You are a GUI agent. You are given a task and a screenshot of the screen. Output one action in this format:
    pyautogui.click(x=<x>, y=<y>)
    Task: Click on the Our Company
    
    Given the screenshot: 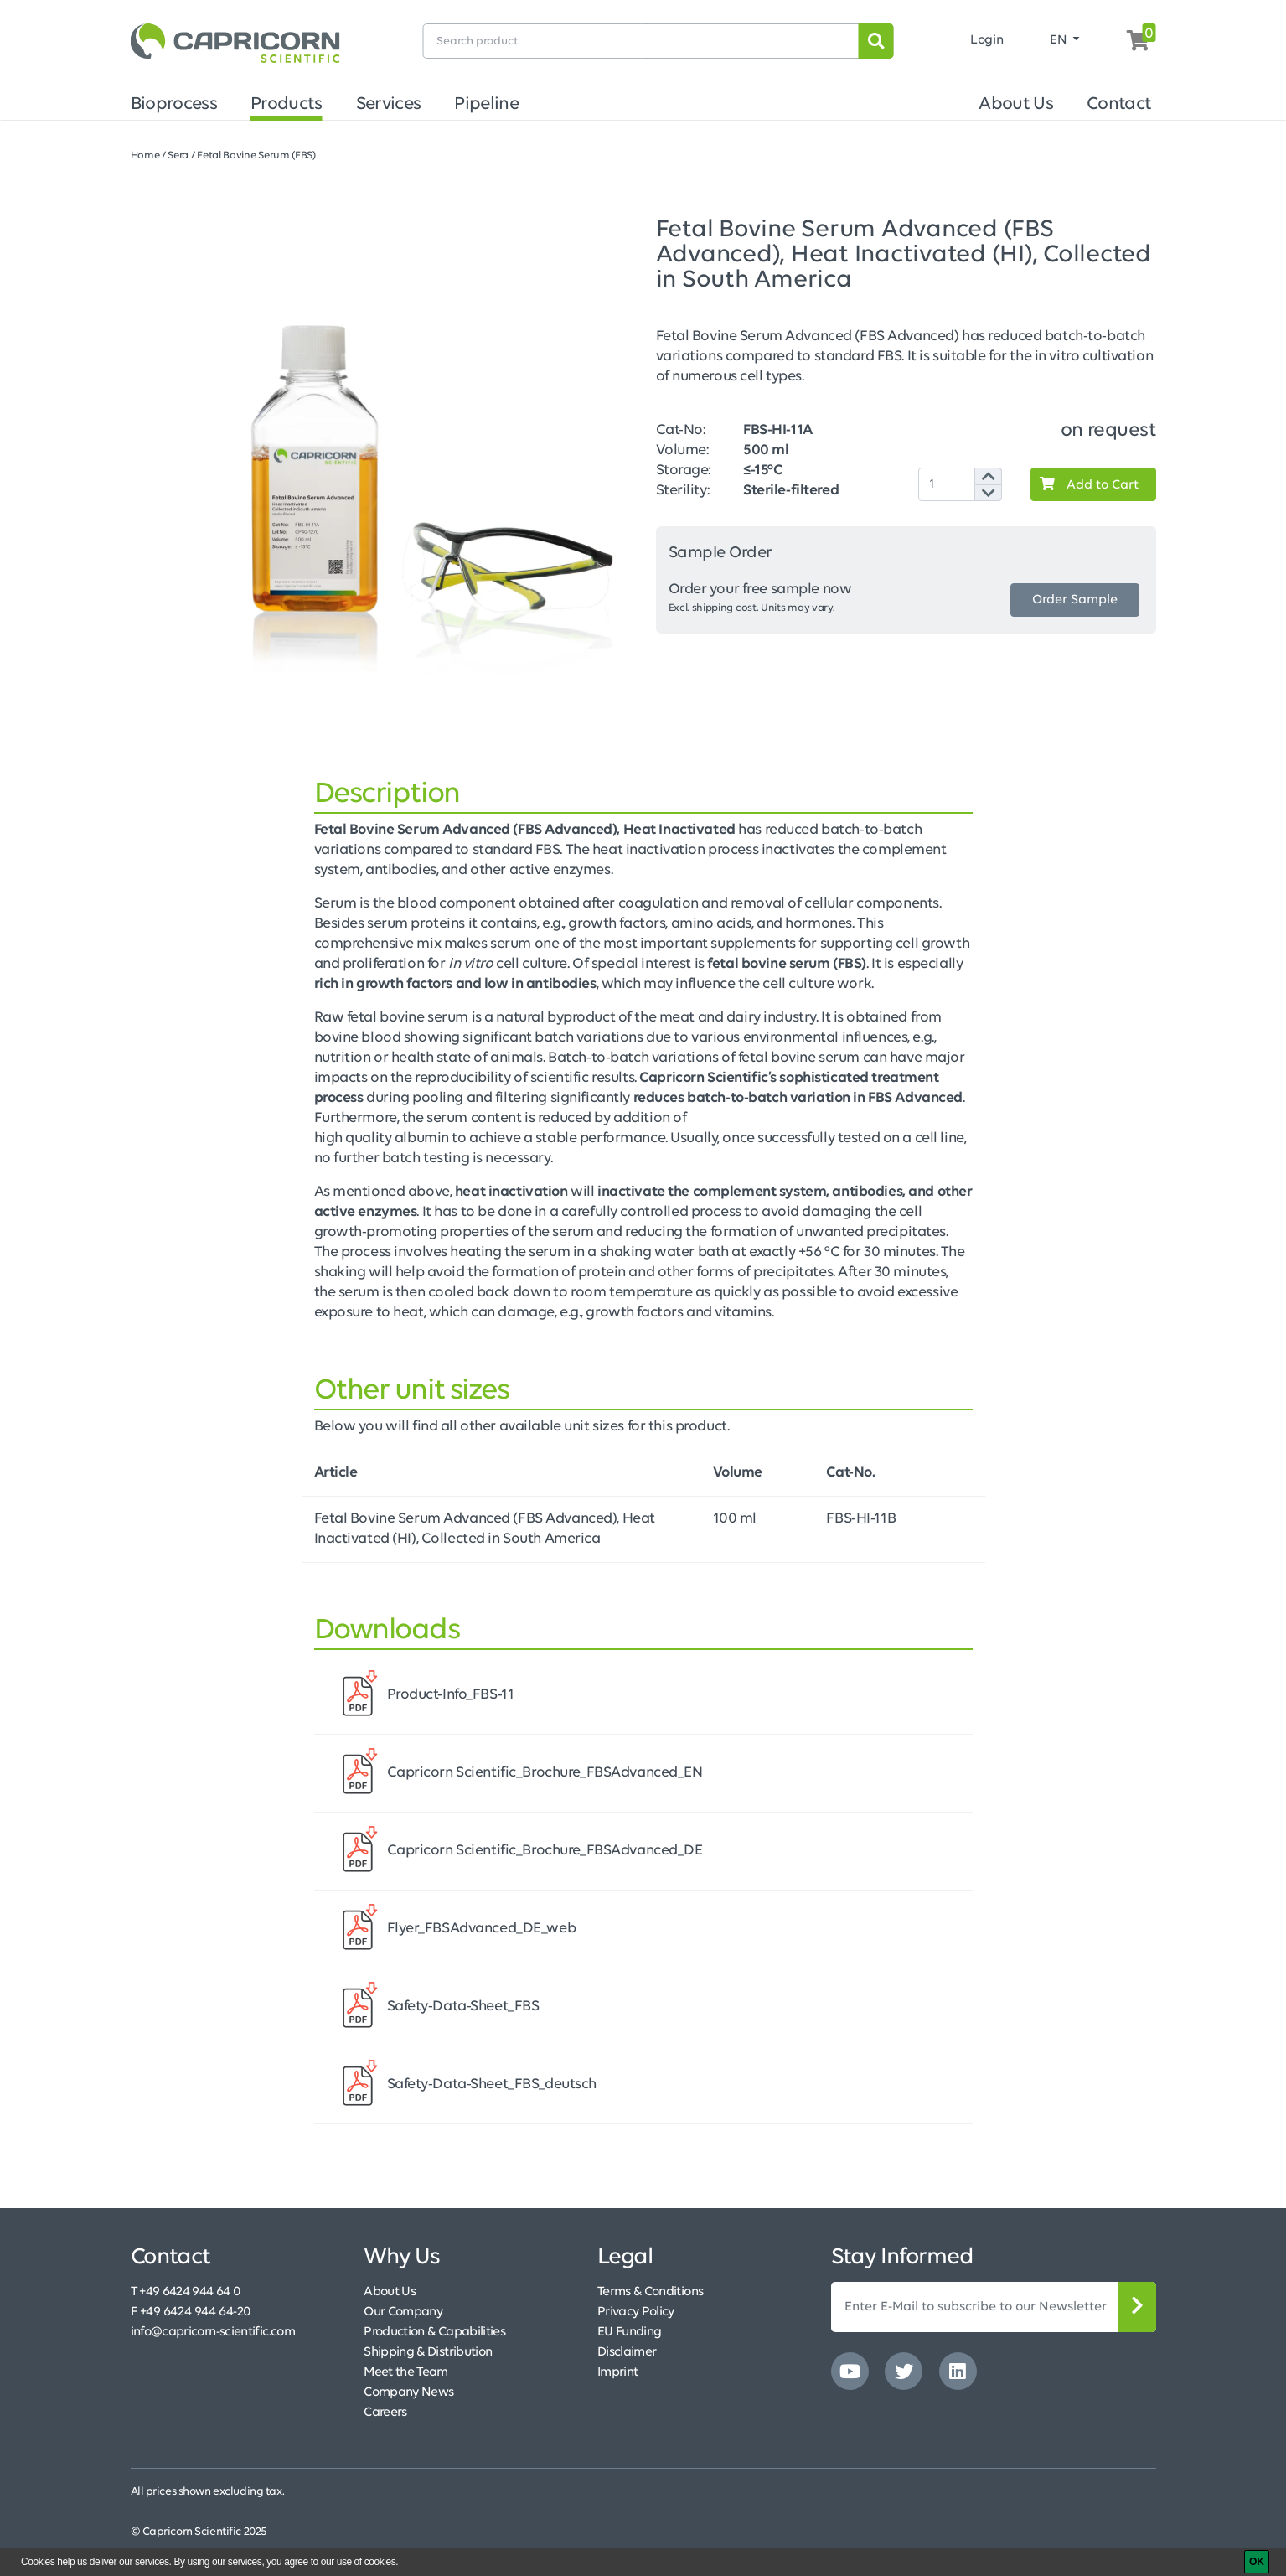 What is the action you would take?
    pyautogui.click(x=403, y=2312)
    